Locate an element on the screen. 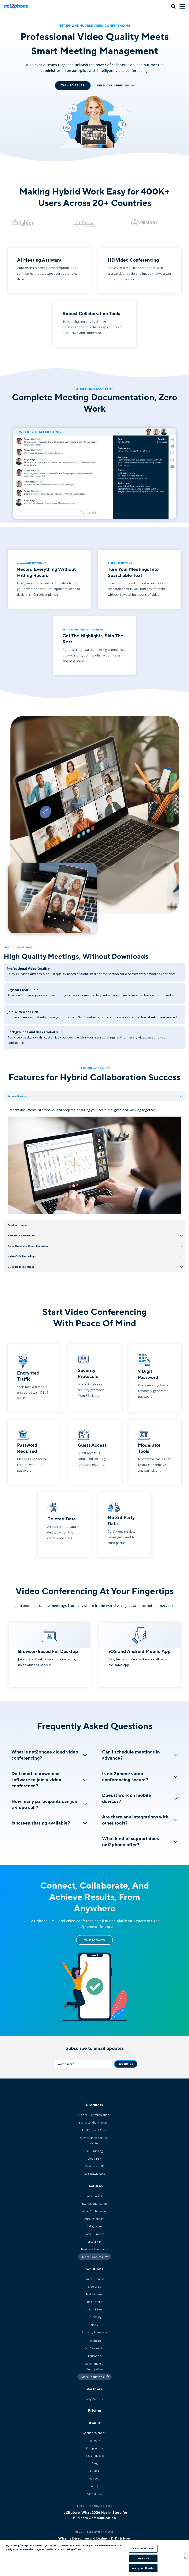  Guides [menuitem] is located at coordinates (94, 2471).